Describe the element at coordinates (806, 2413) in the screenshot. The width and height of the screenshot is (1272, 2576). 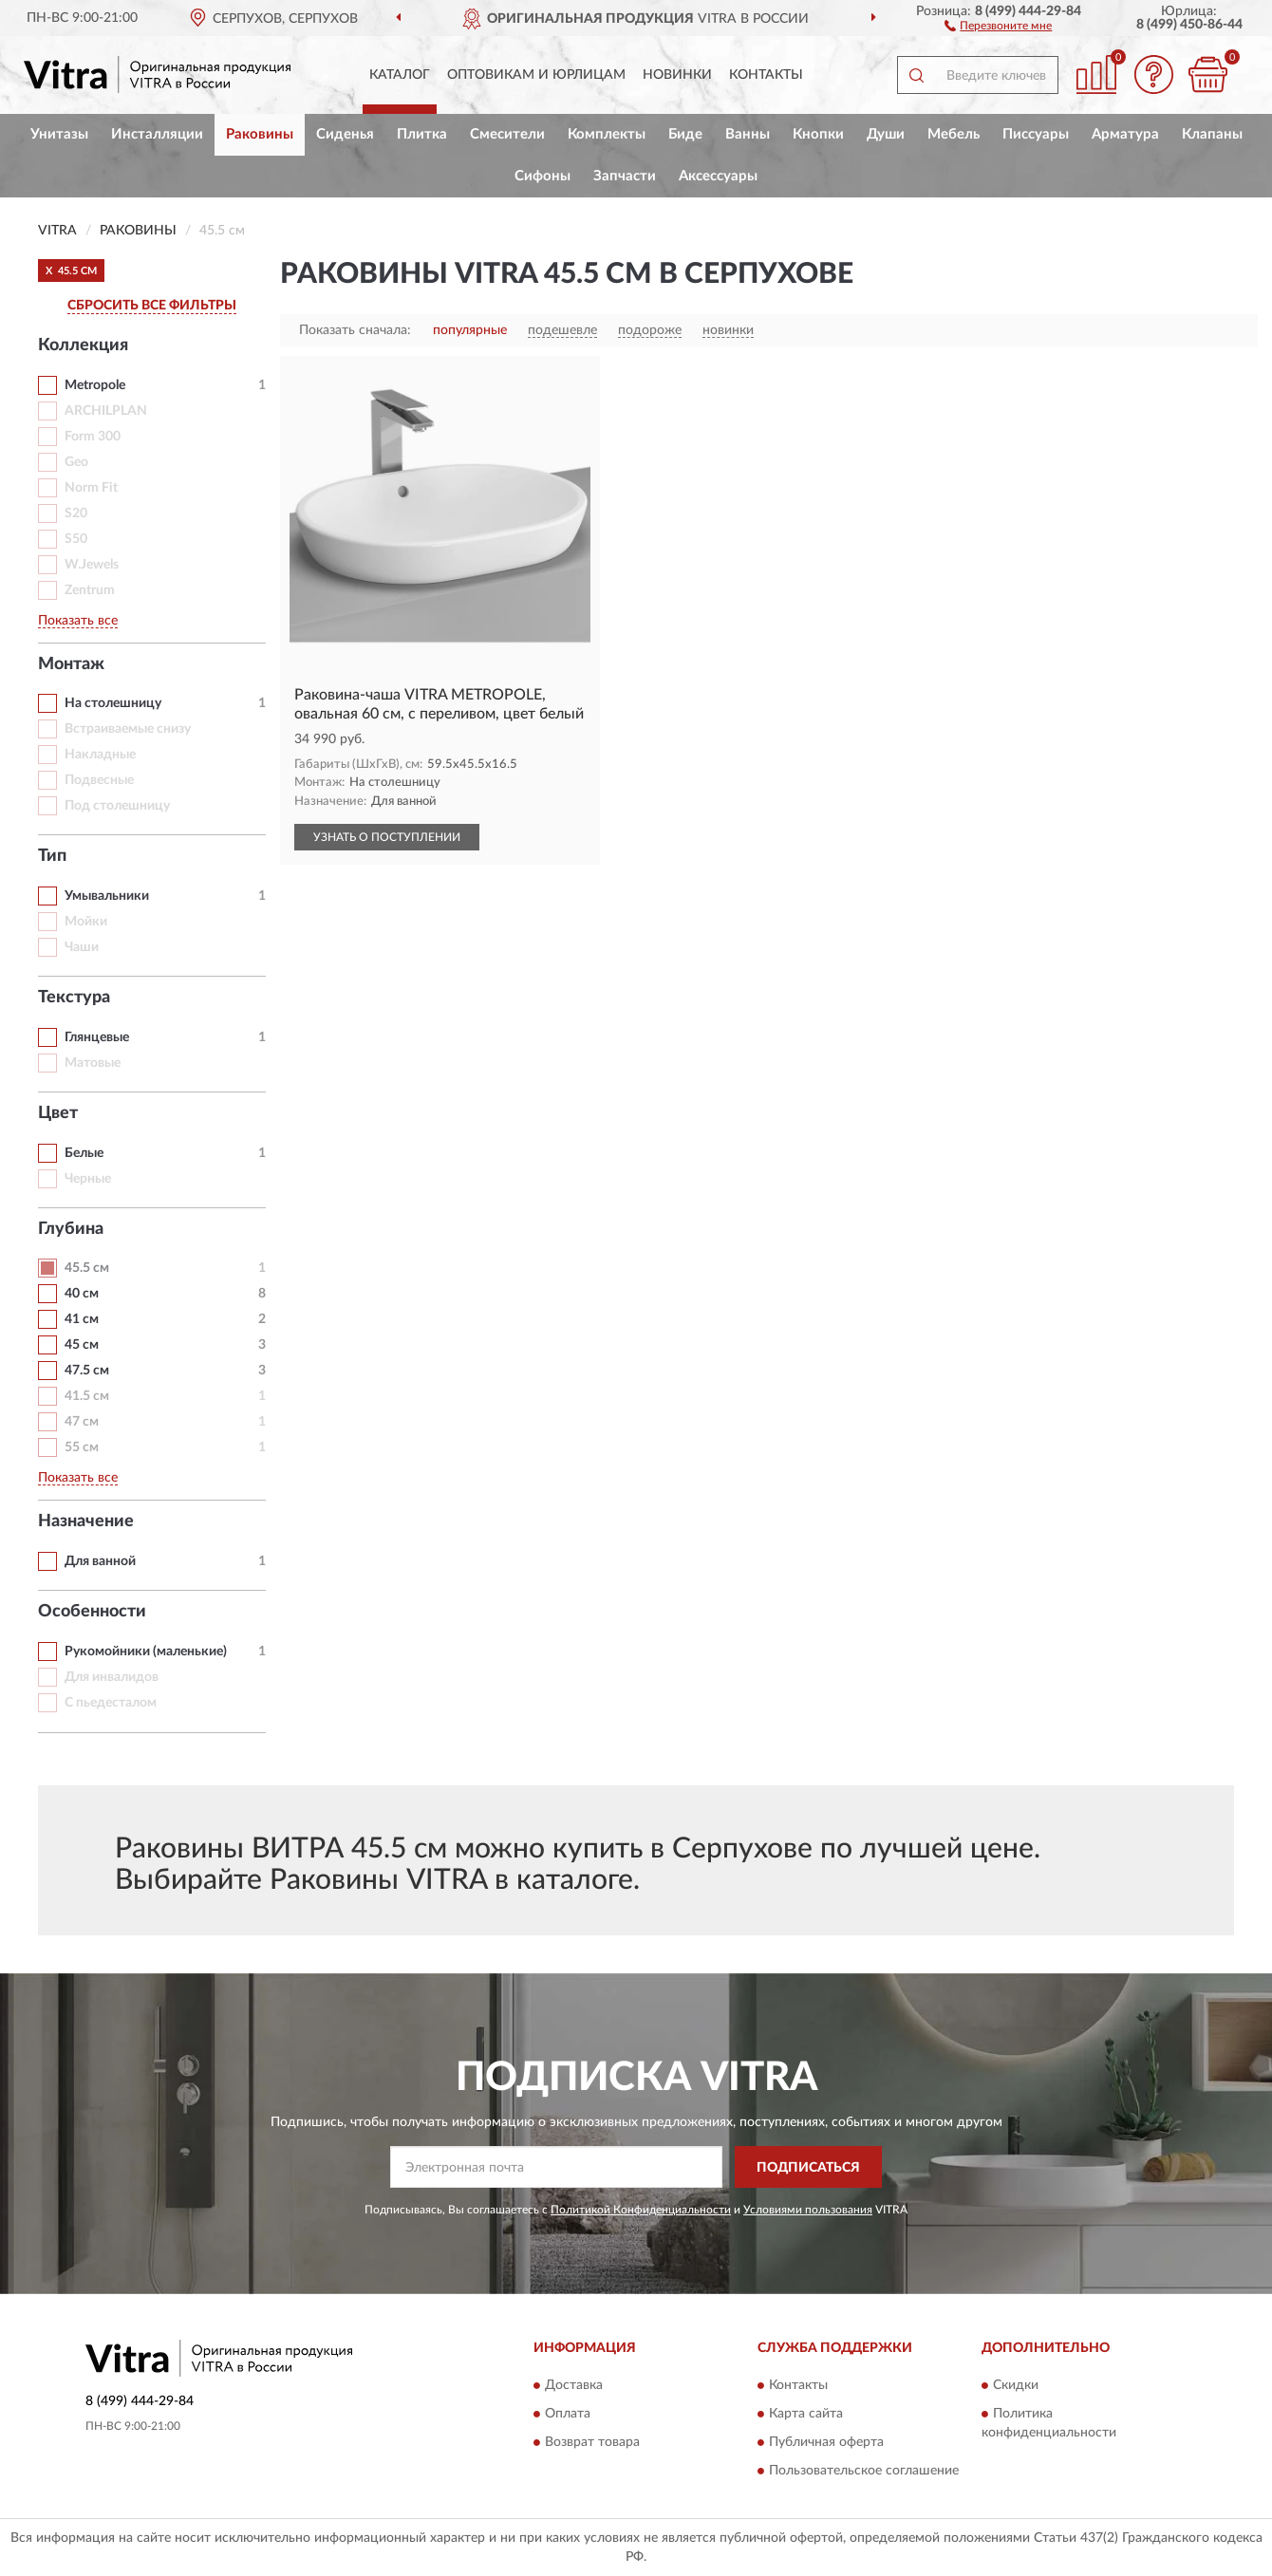
I see `Карта сайта` at that location.